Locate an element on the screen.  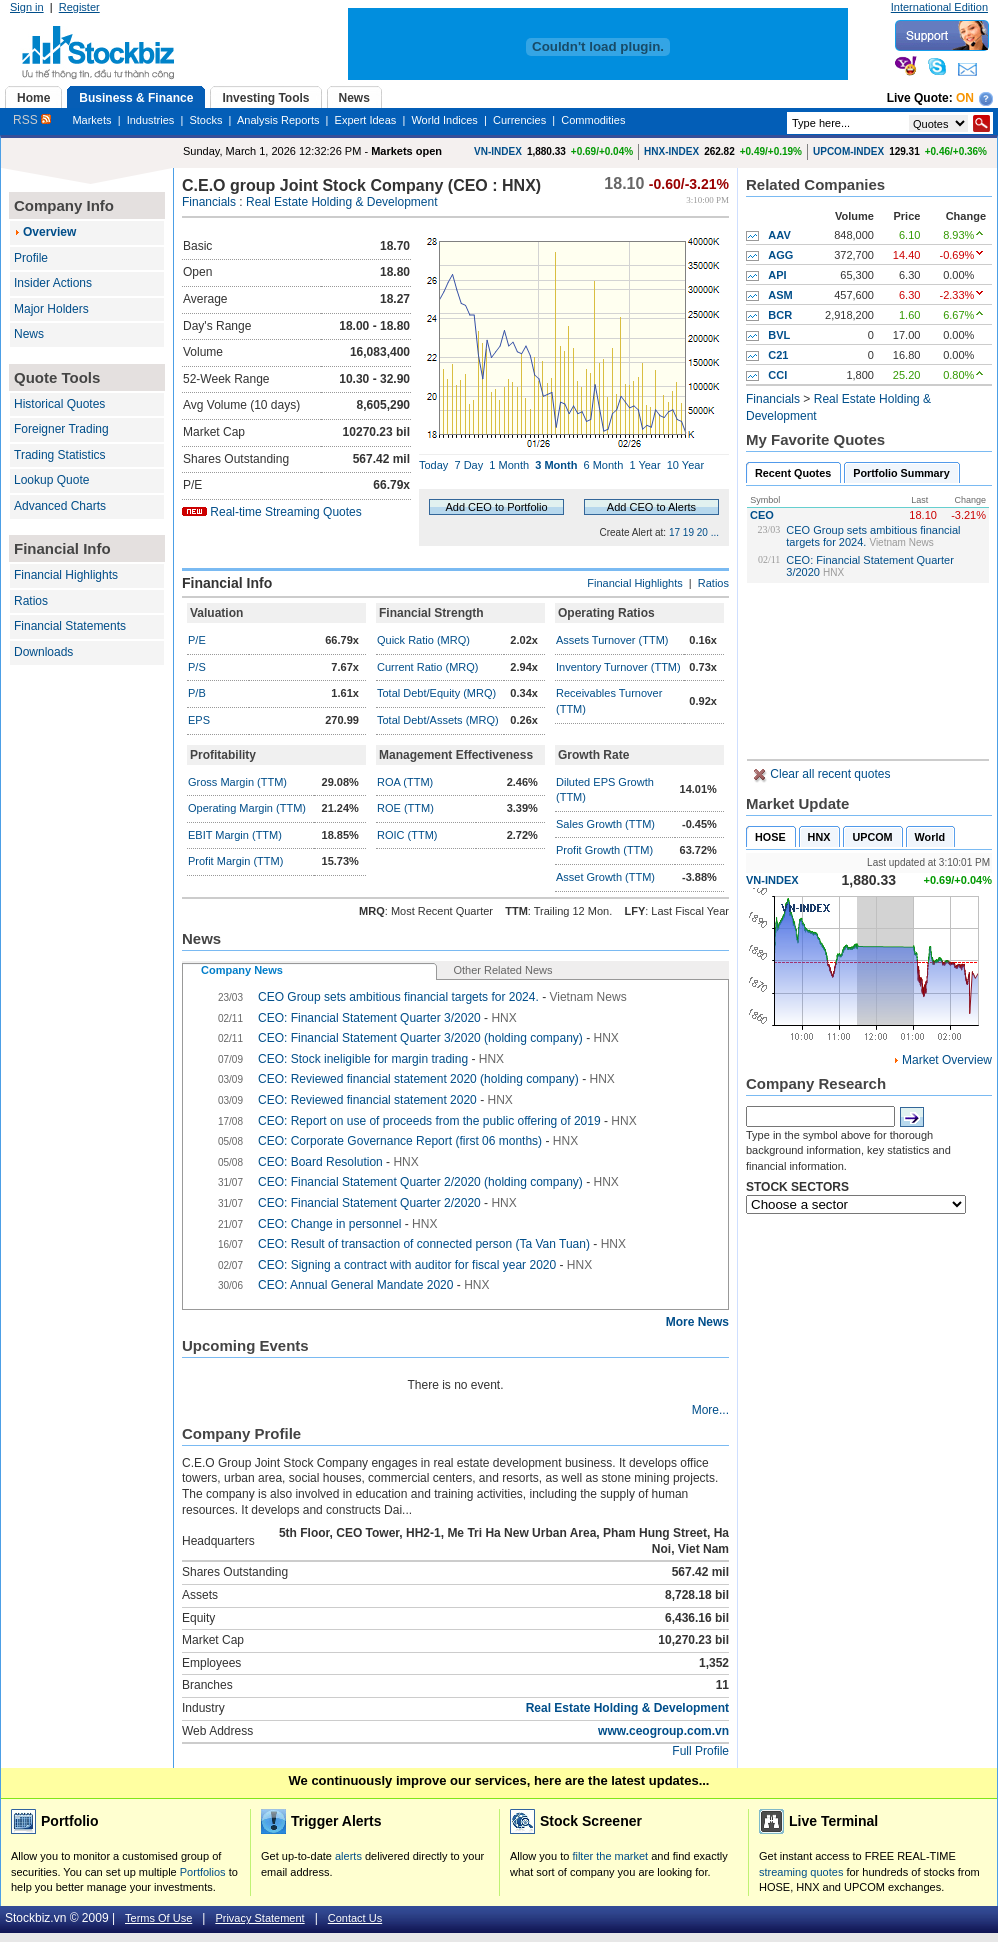
CEO: Board Resolution is located at coordinates (320, 1162).